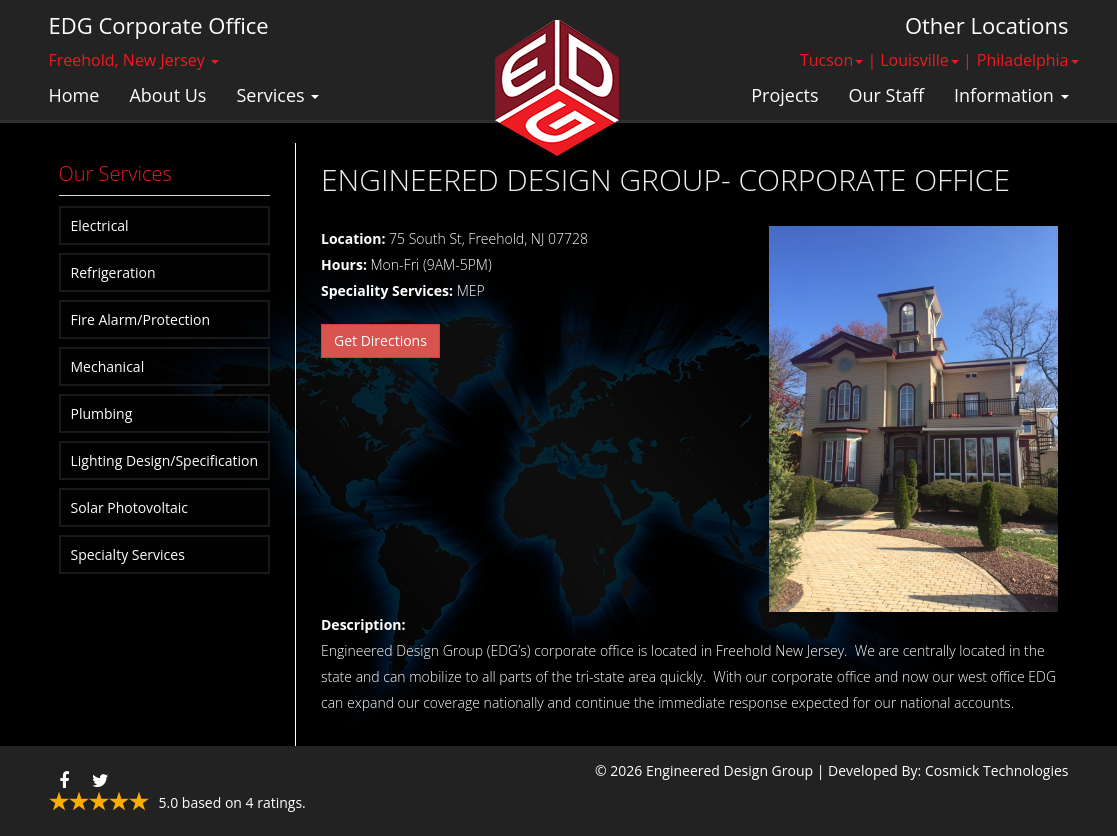  What do you see at coordinates (277, 95) in the screenshot?
I see `Services` at bounding box center [277, 95].